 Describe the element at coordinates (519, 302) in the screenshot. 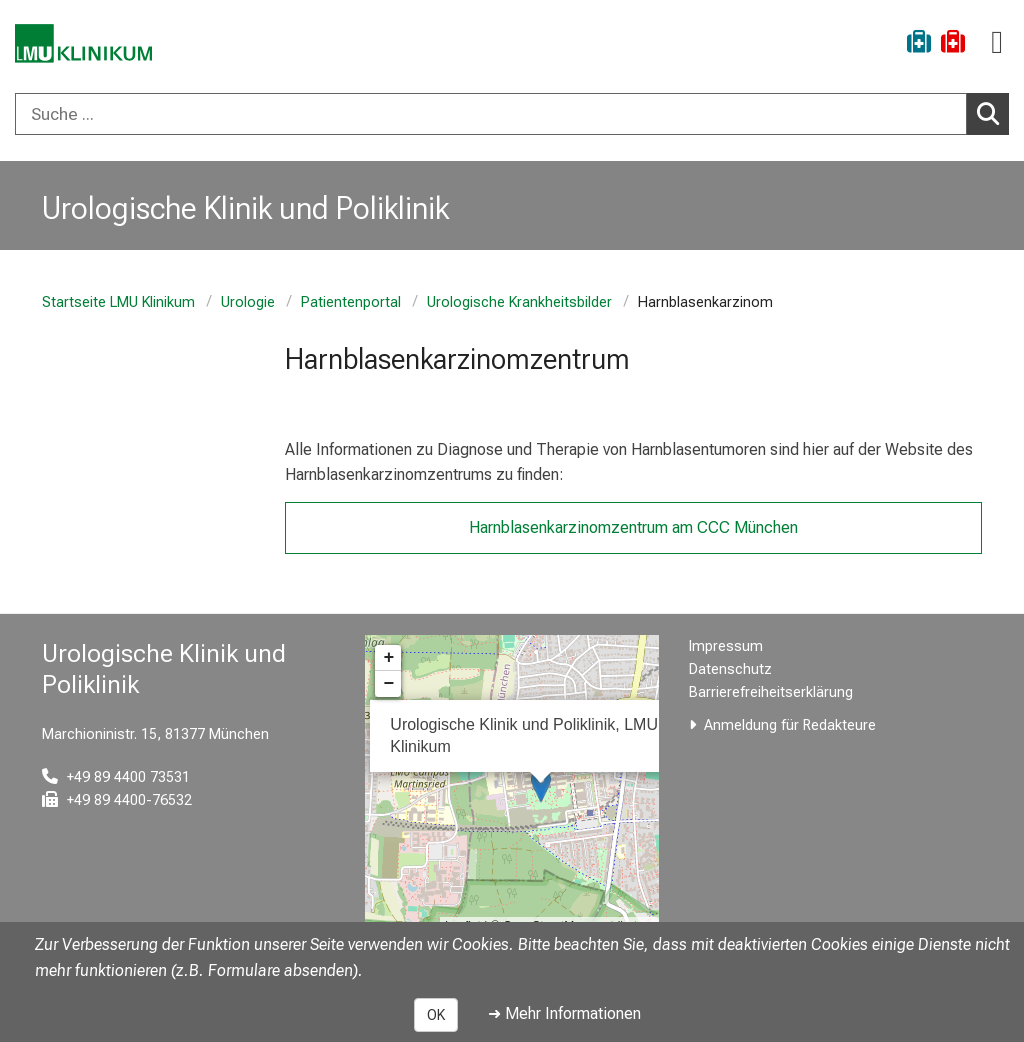

I see `Urologische Krankheitsbilder` at that location.